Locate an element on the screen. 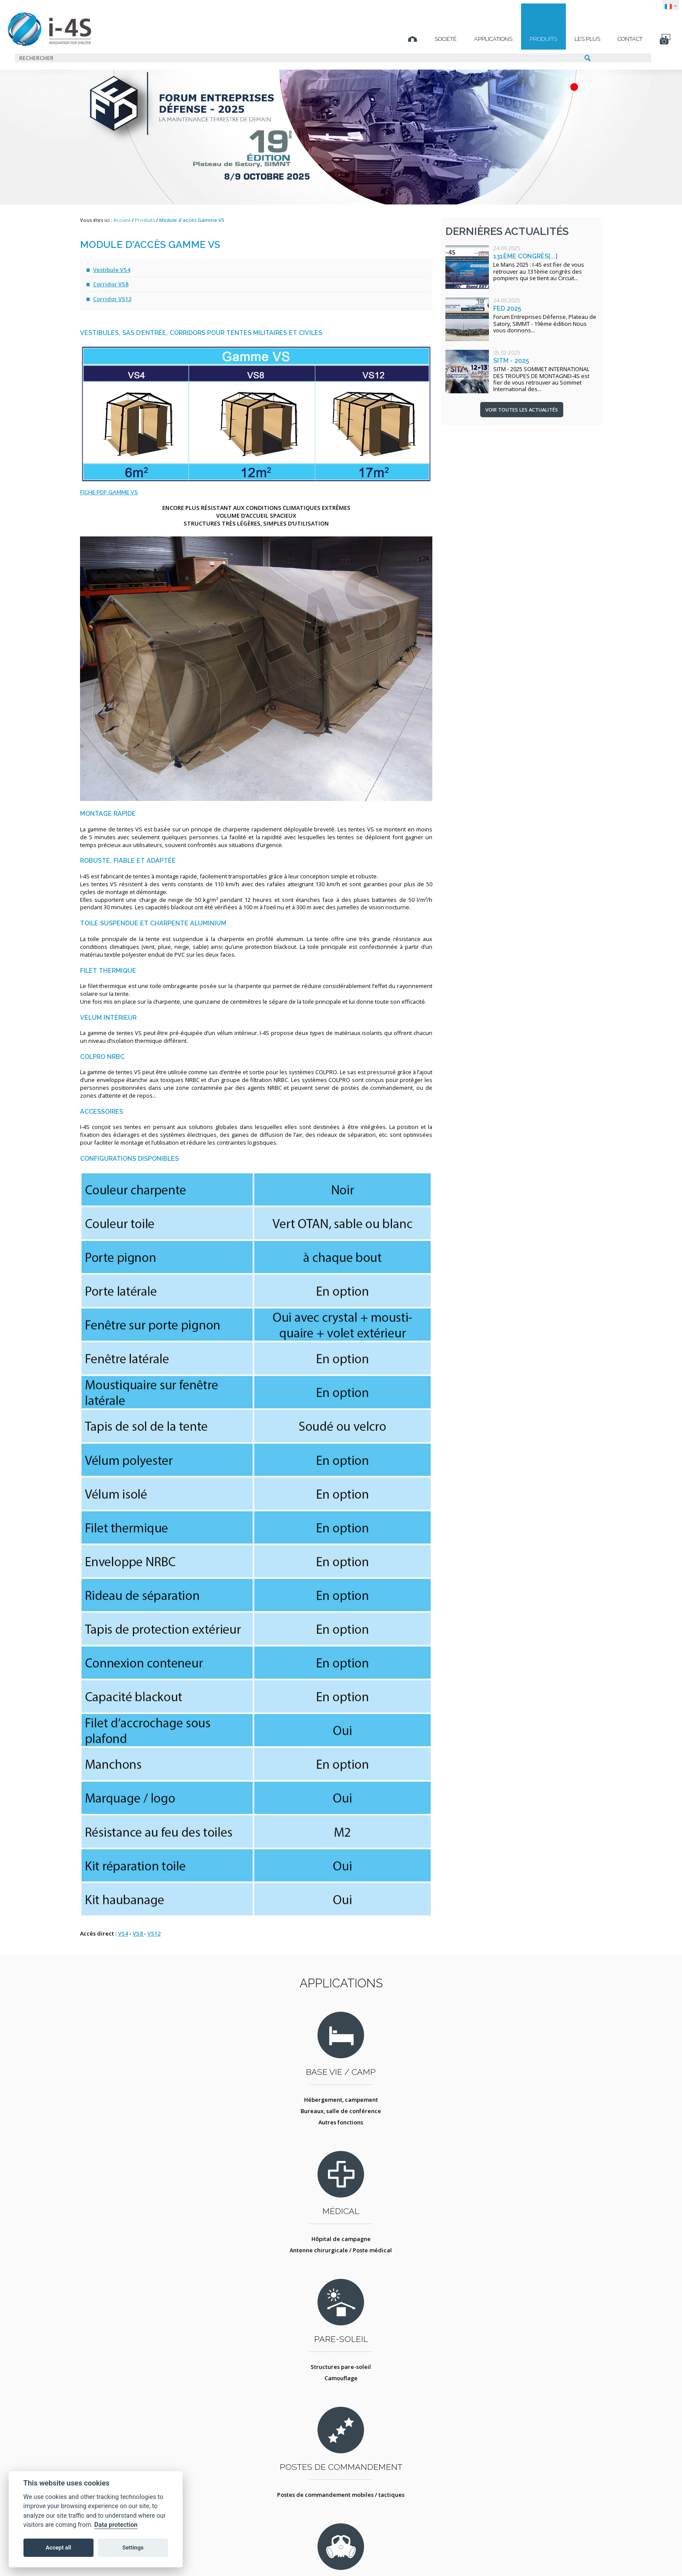 The height and width of the screenshot is (2576, 682). Protection collective - COLPRO is located at coordinates (277, 2294).